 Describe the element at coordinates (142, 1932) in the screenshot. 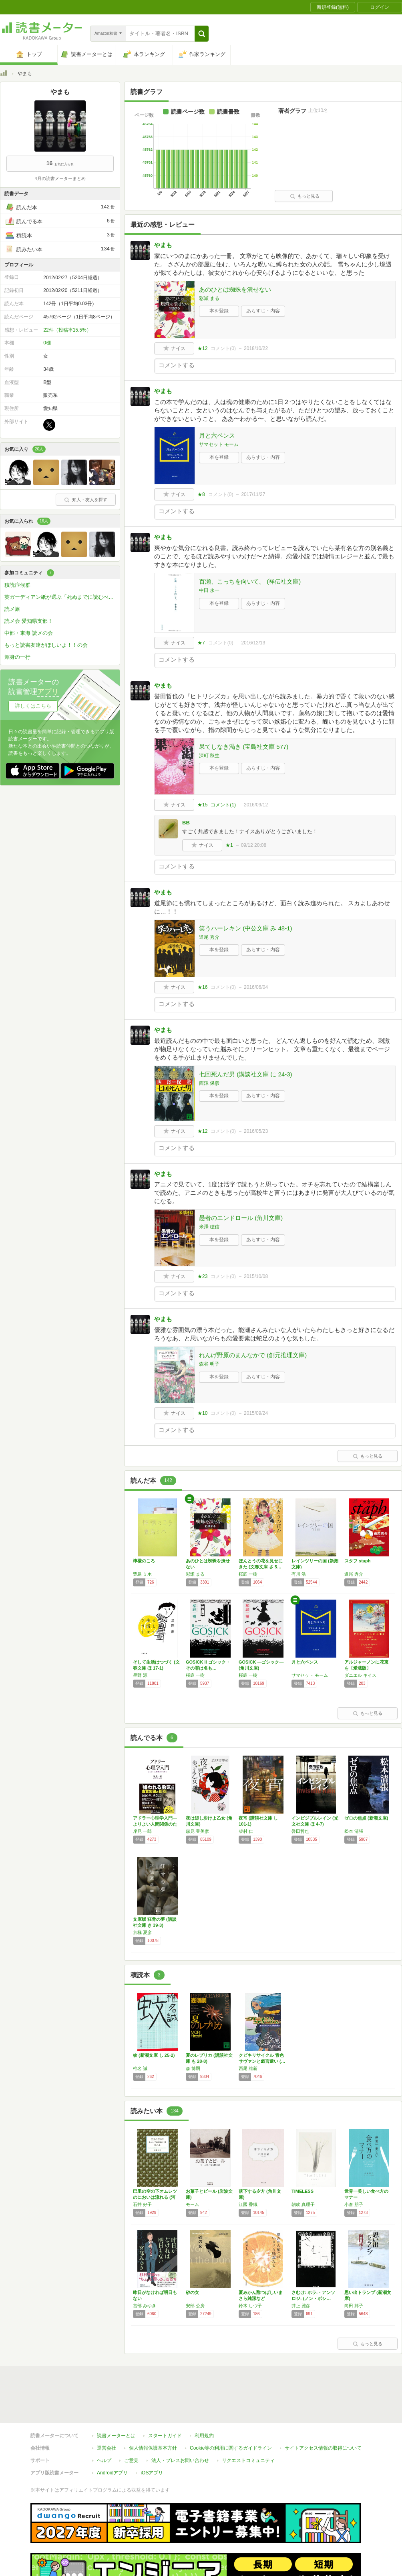

I see `京極 夏彦` at that location.